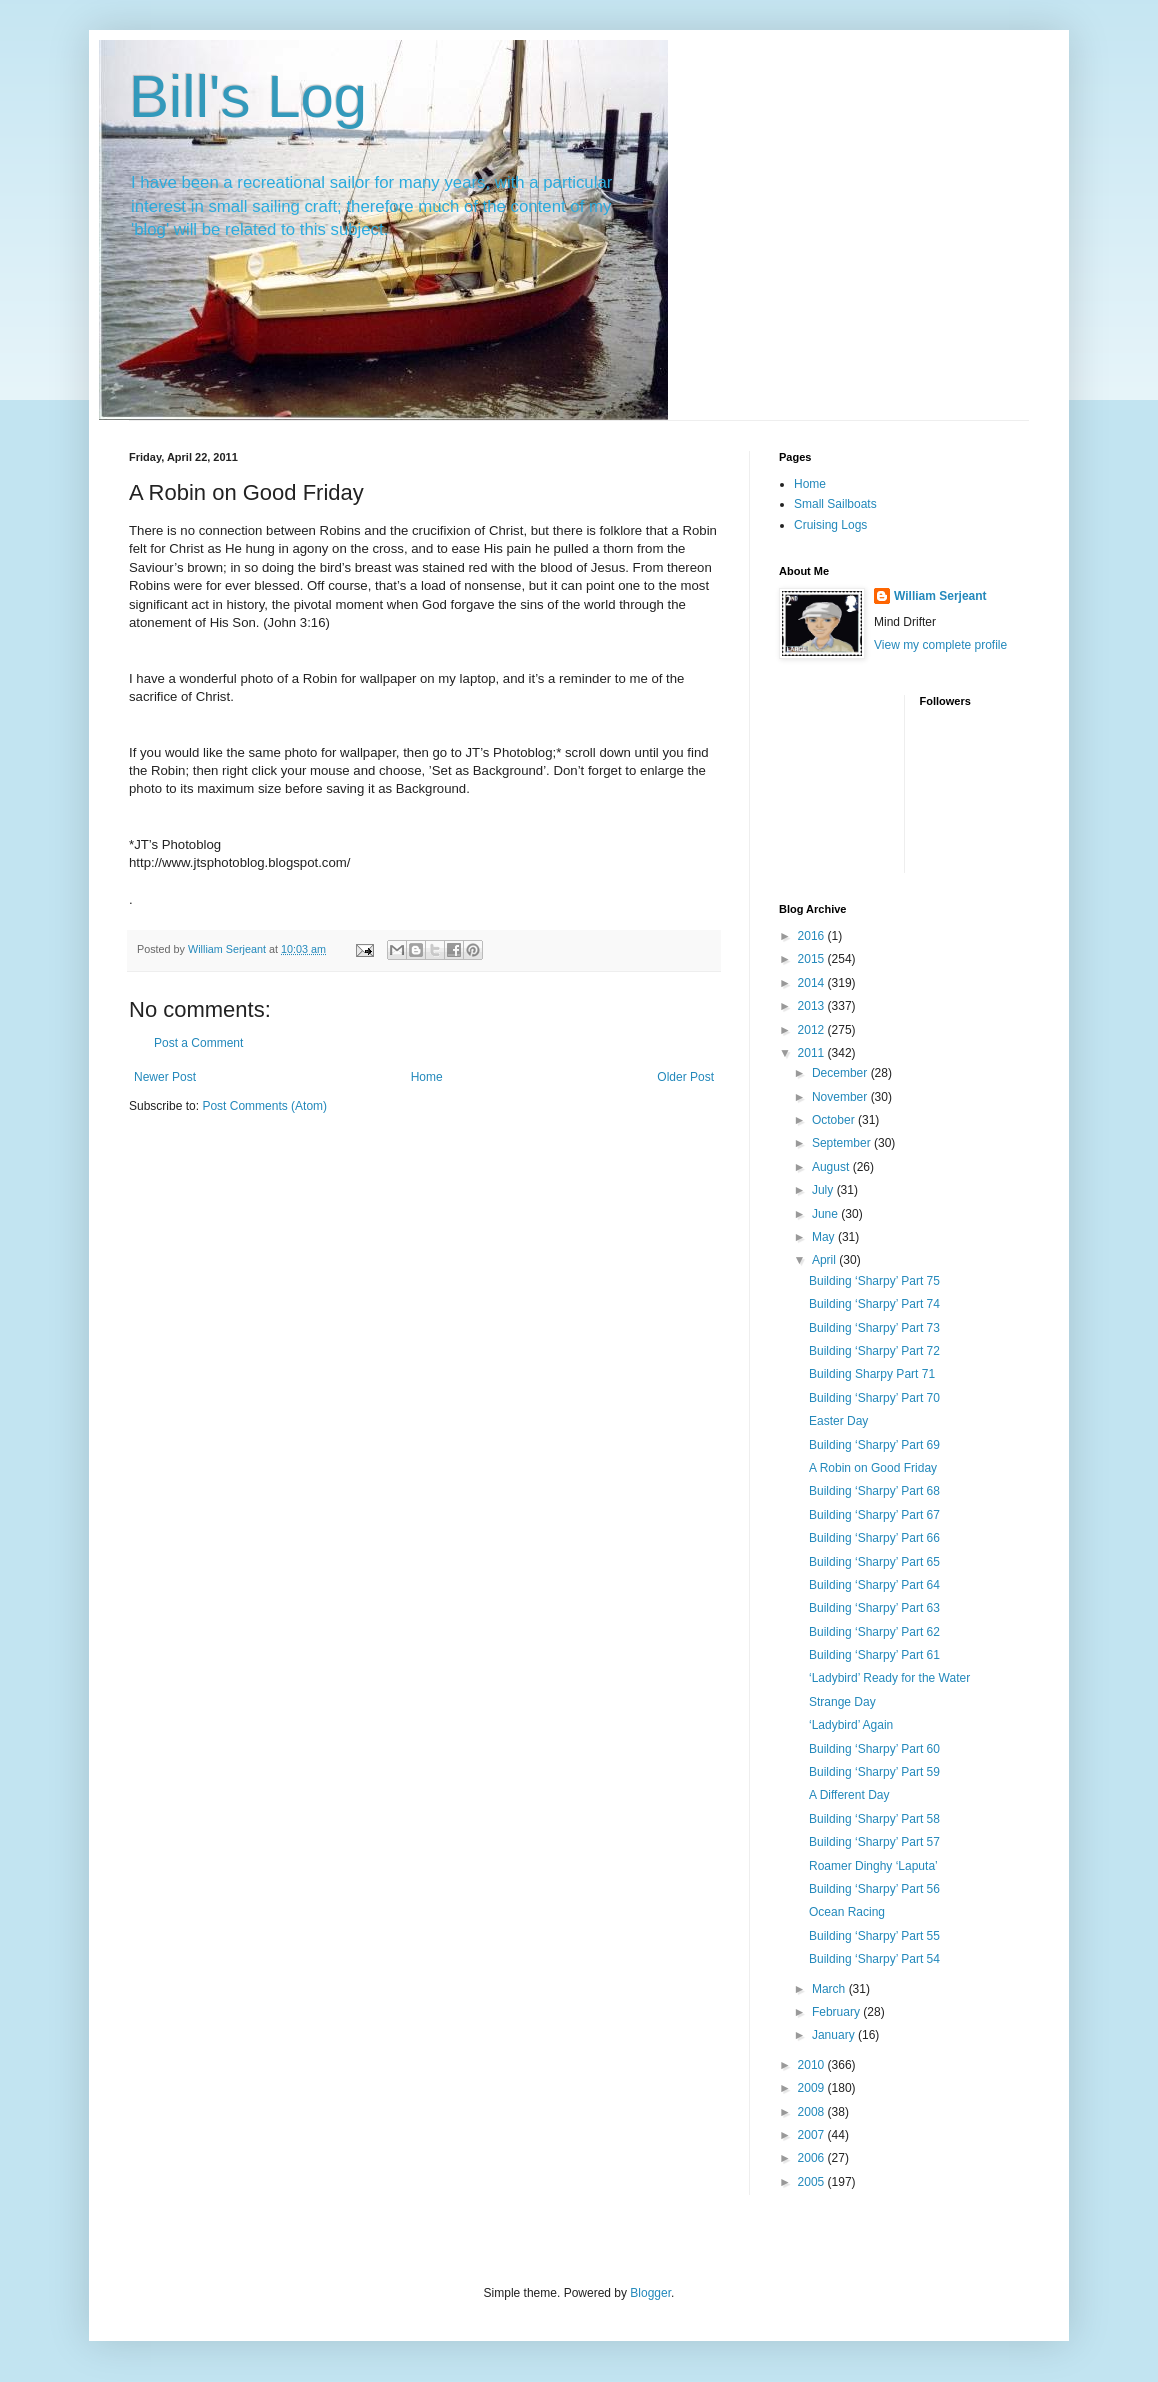  What do you see at coordinates (830, 525) in the screenshot?
I see `Cruising Logs` at bounding box center [830, 525].